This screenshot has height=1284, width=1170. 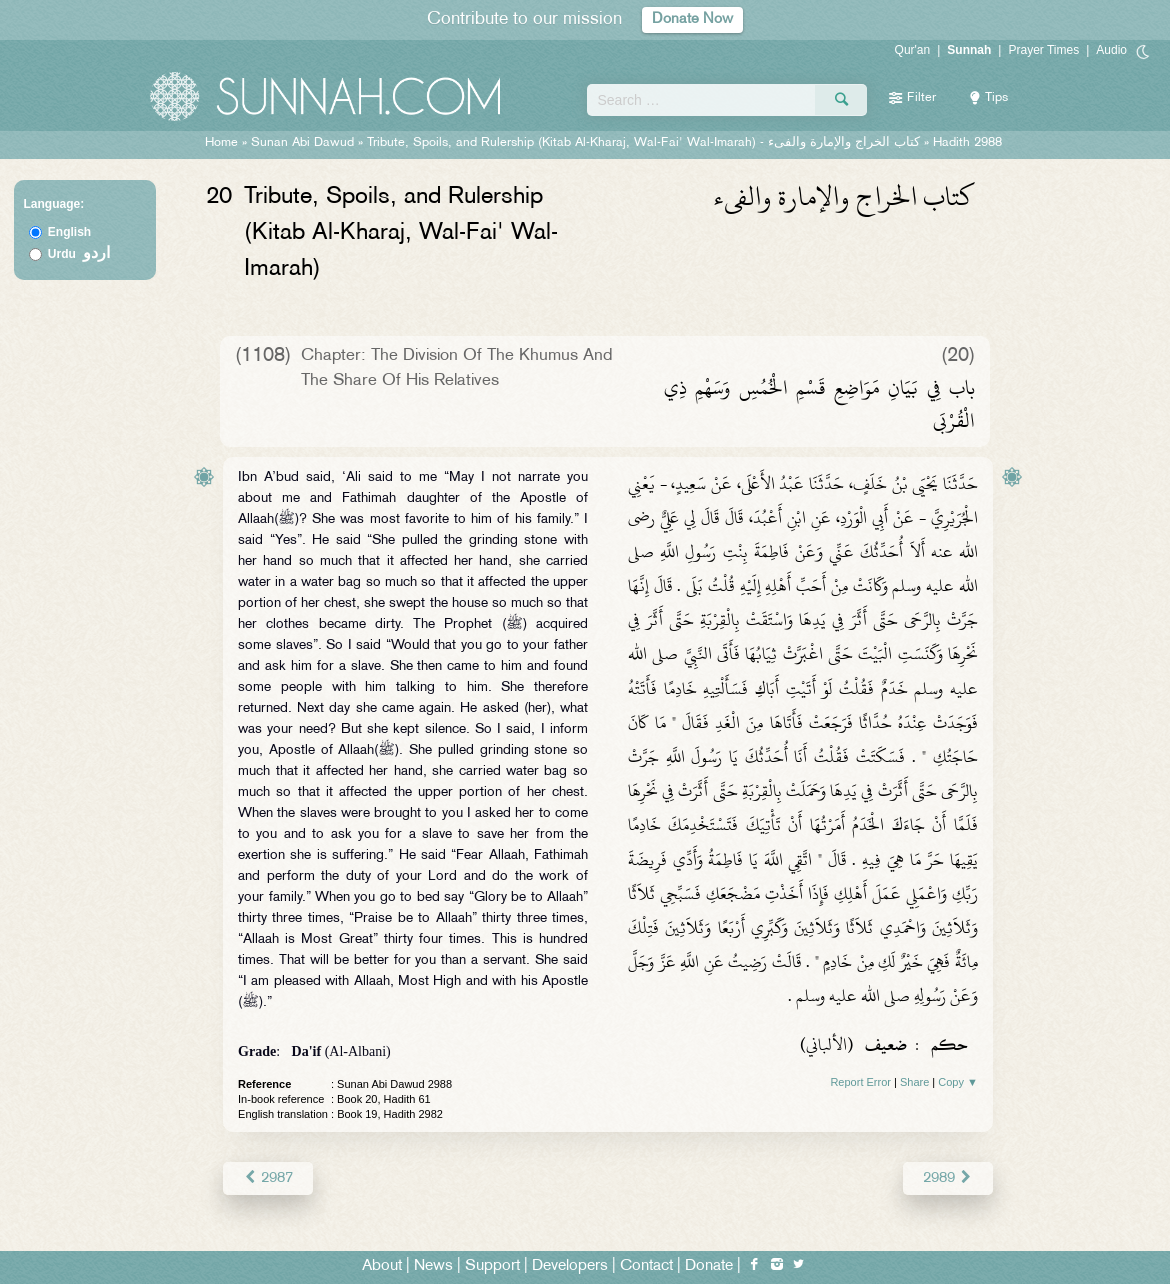 What do you see at coordinates (914, 1082) in the screenshot?
I see `Share` at bounding box center [914, 1082].